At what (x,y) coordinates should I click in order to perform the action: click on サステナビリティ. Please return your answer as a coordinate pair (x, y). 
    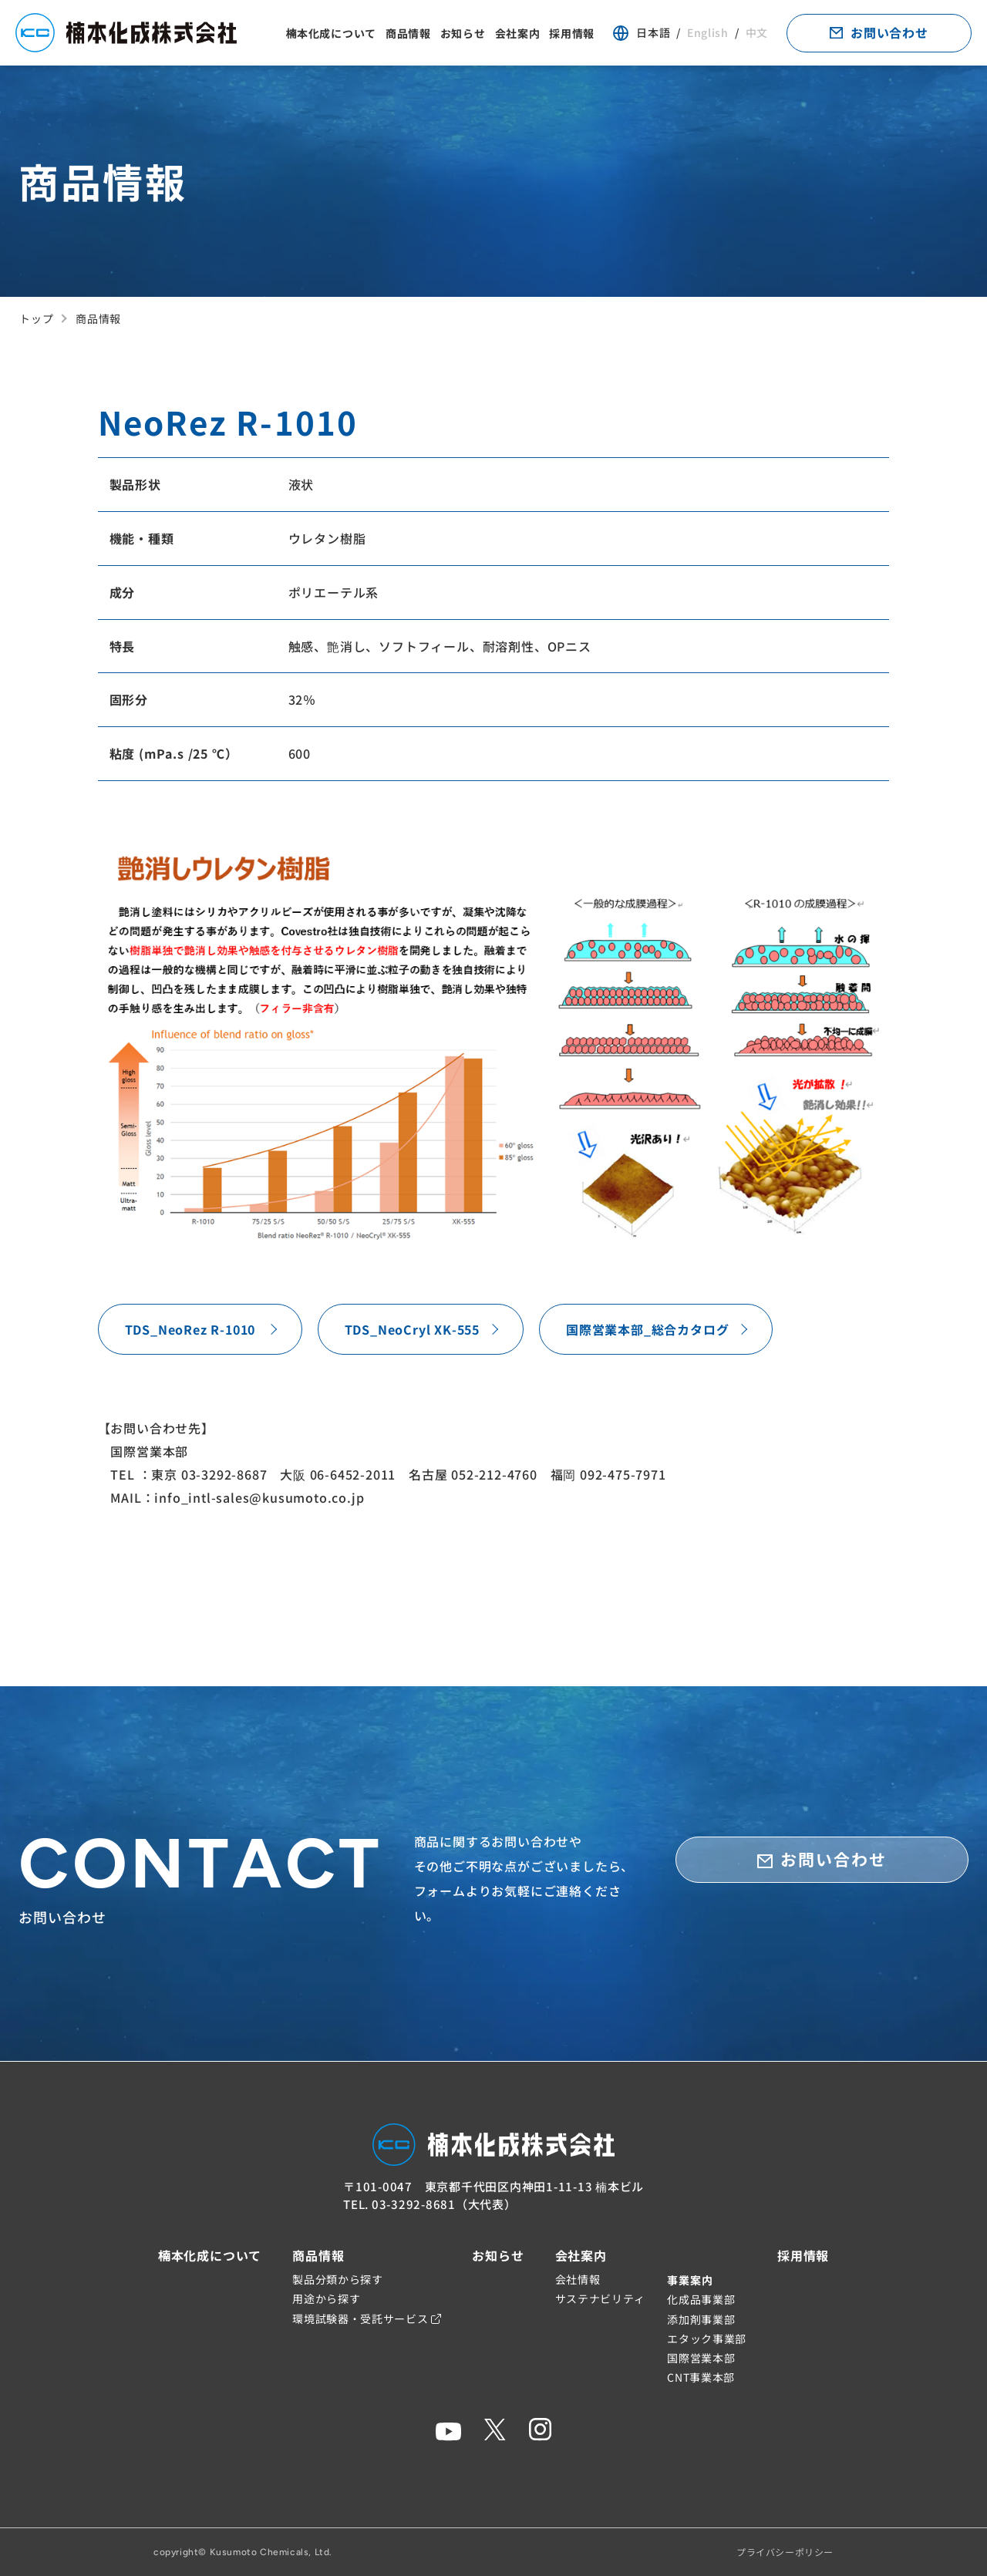
    Looking at the image, I should click on (600, 2298).